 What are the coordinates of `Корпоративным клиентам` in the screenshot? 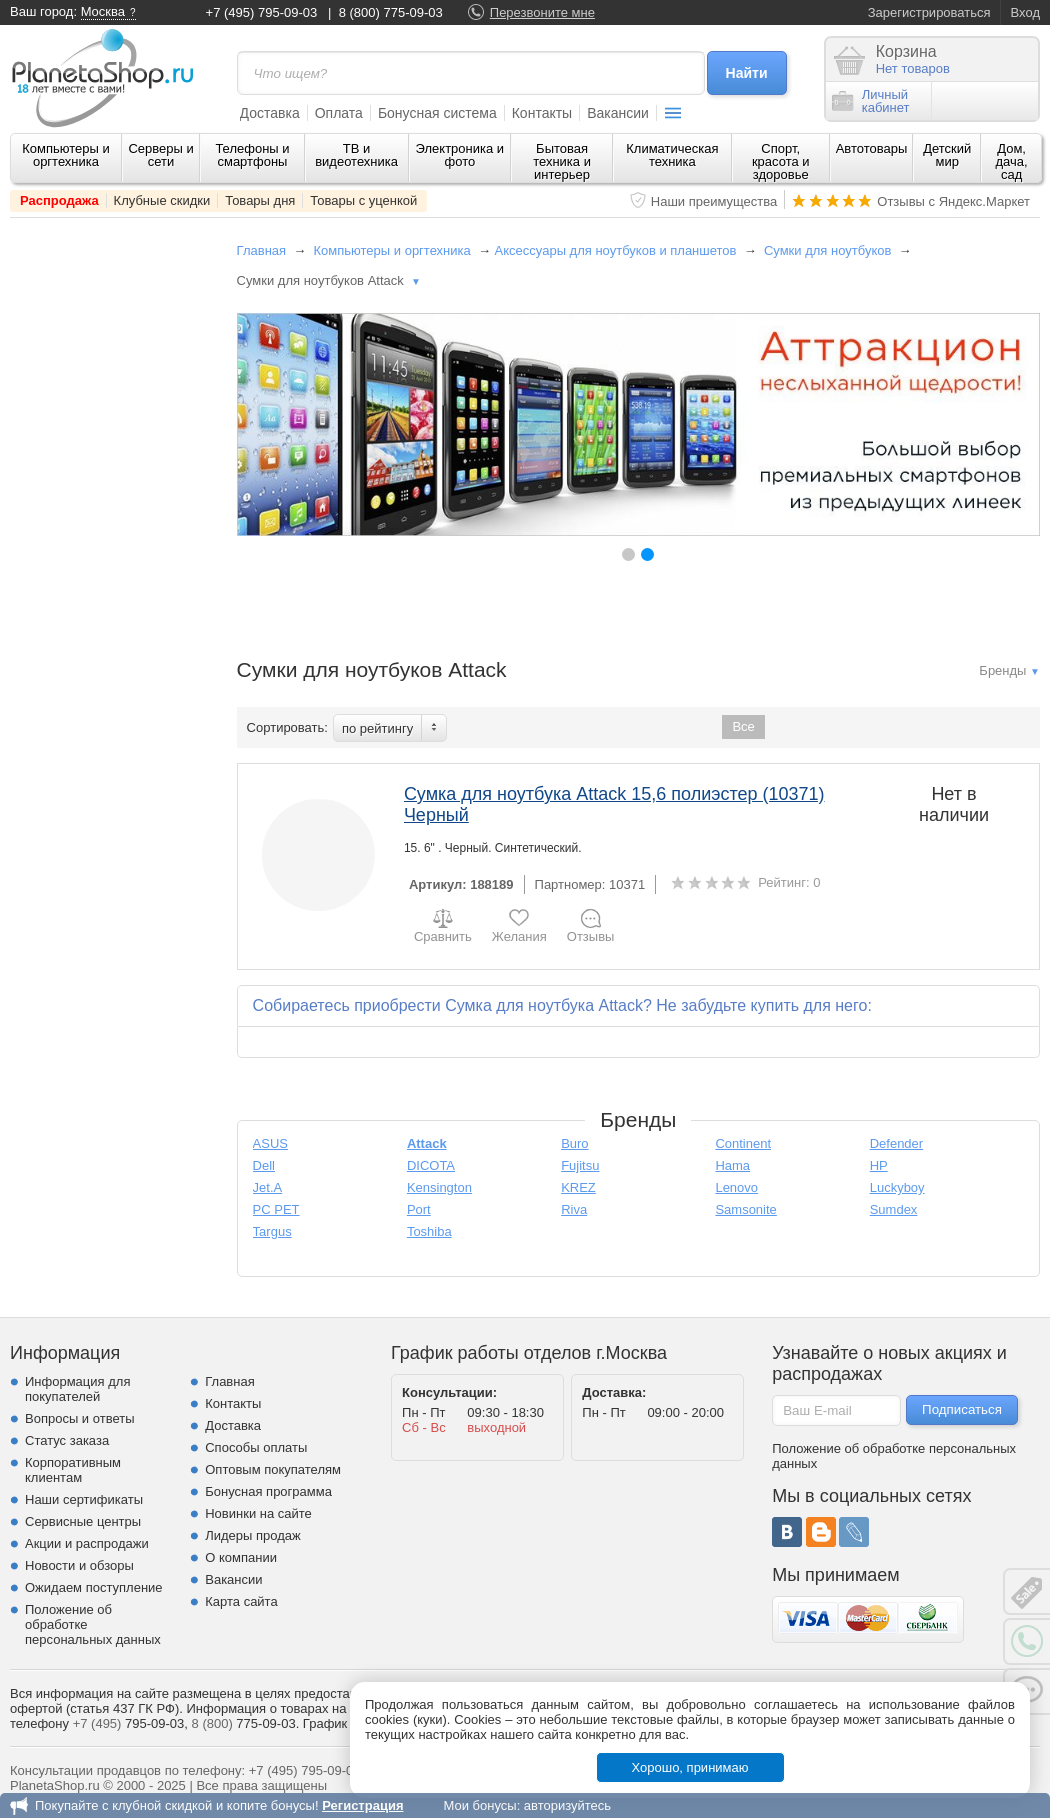 It's located at (73, 1470).